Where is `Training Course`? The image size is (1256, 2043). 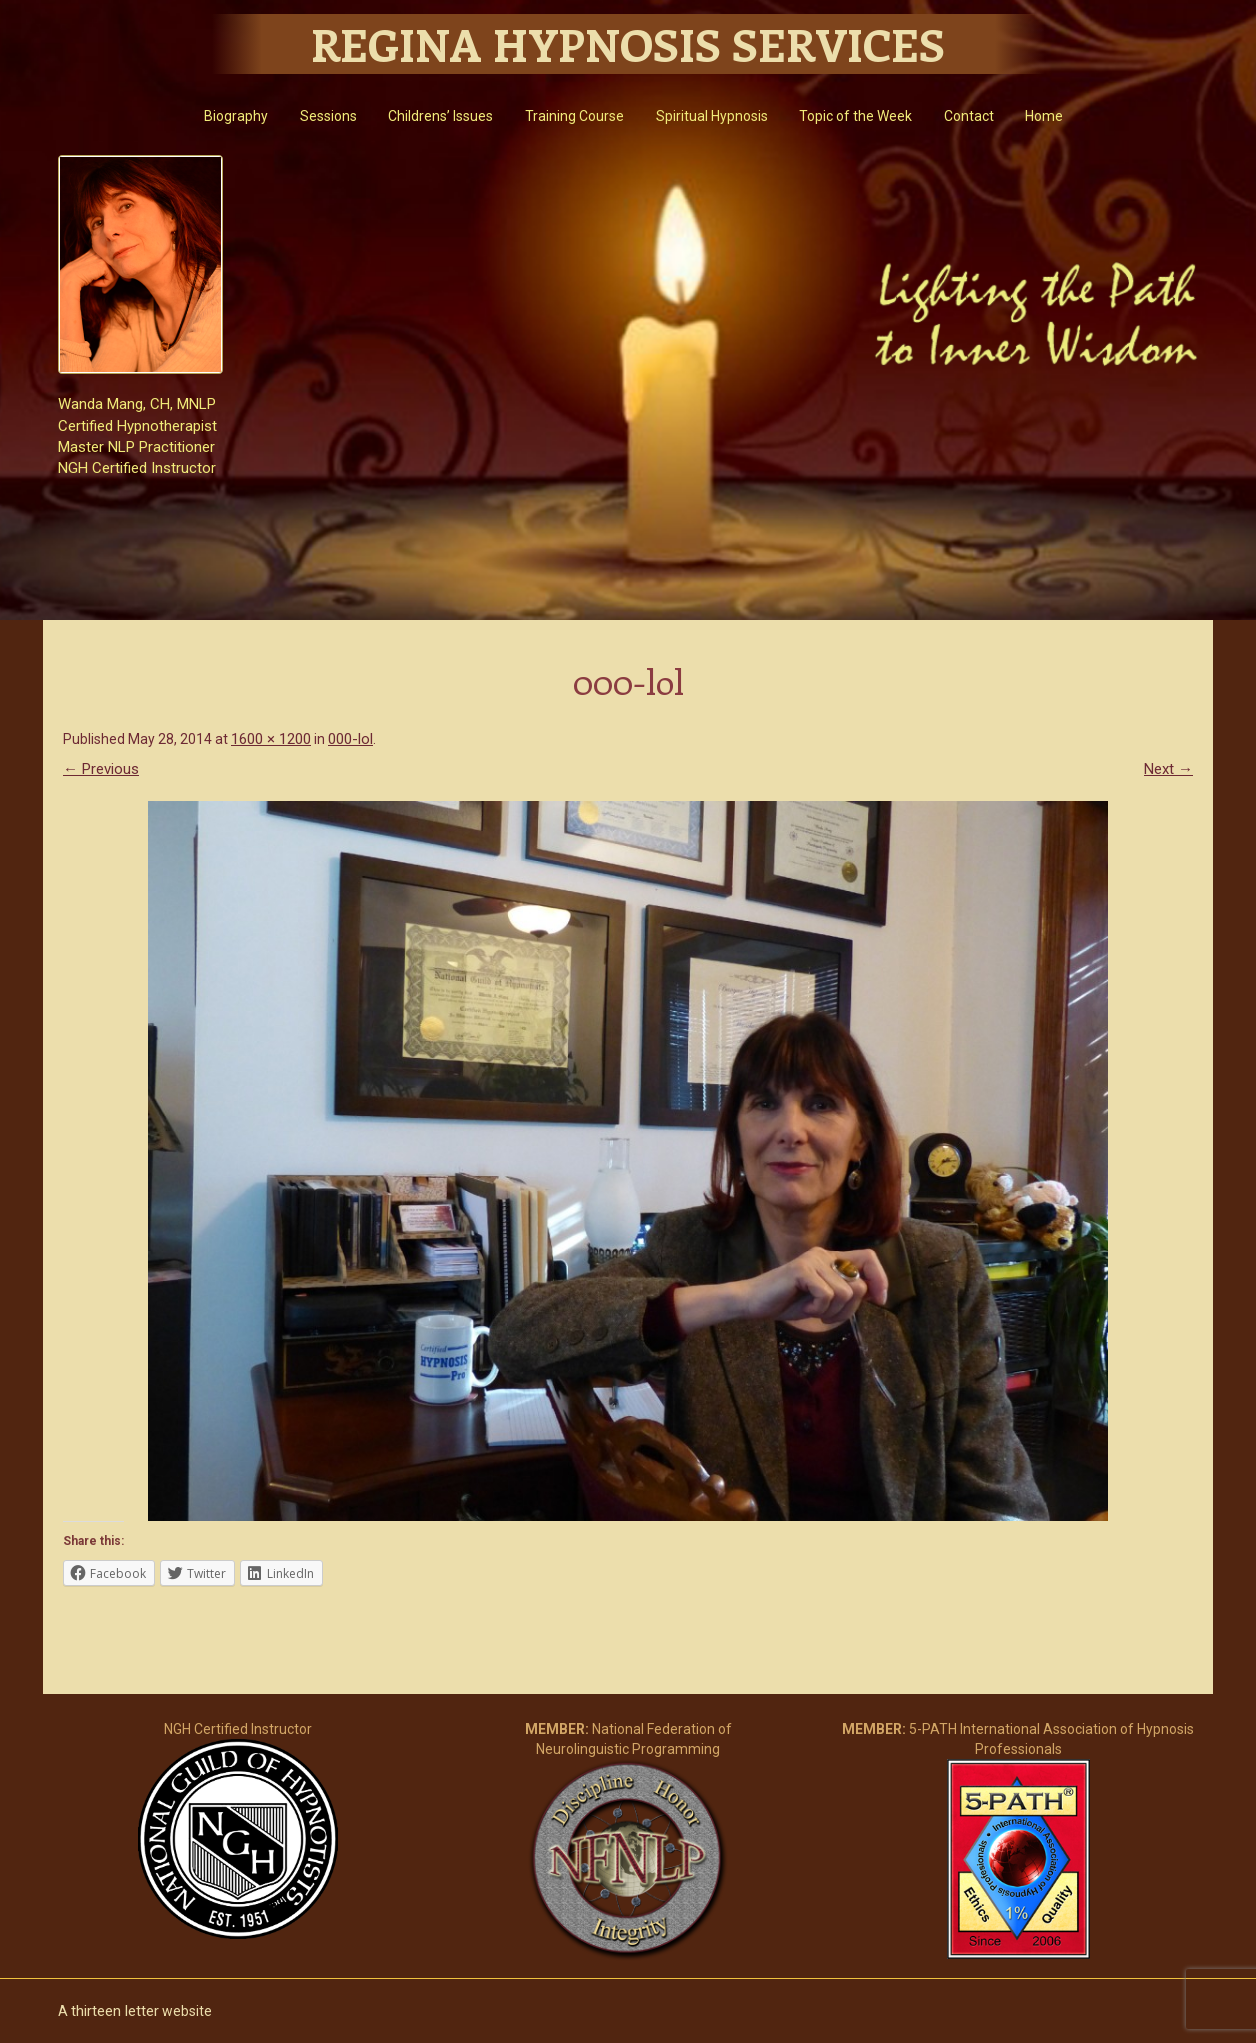 Training Course is located at coordinates (574, 116).